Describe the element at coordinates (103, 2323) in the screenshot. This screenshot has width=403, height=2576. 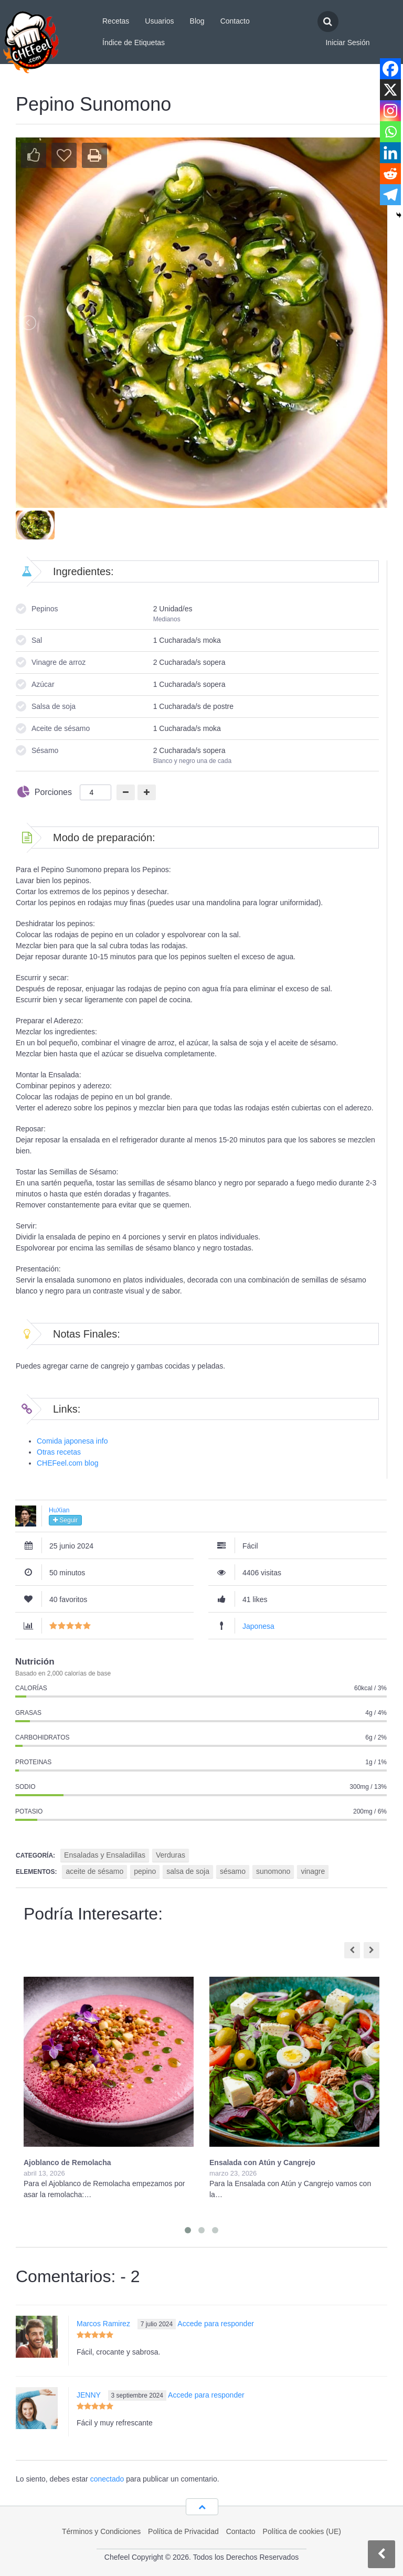
I see `Marcos Ramirez` at that location.